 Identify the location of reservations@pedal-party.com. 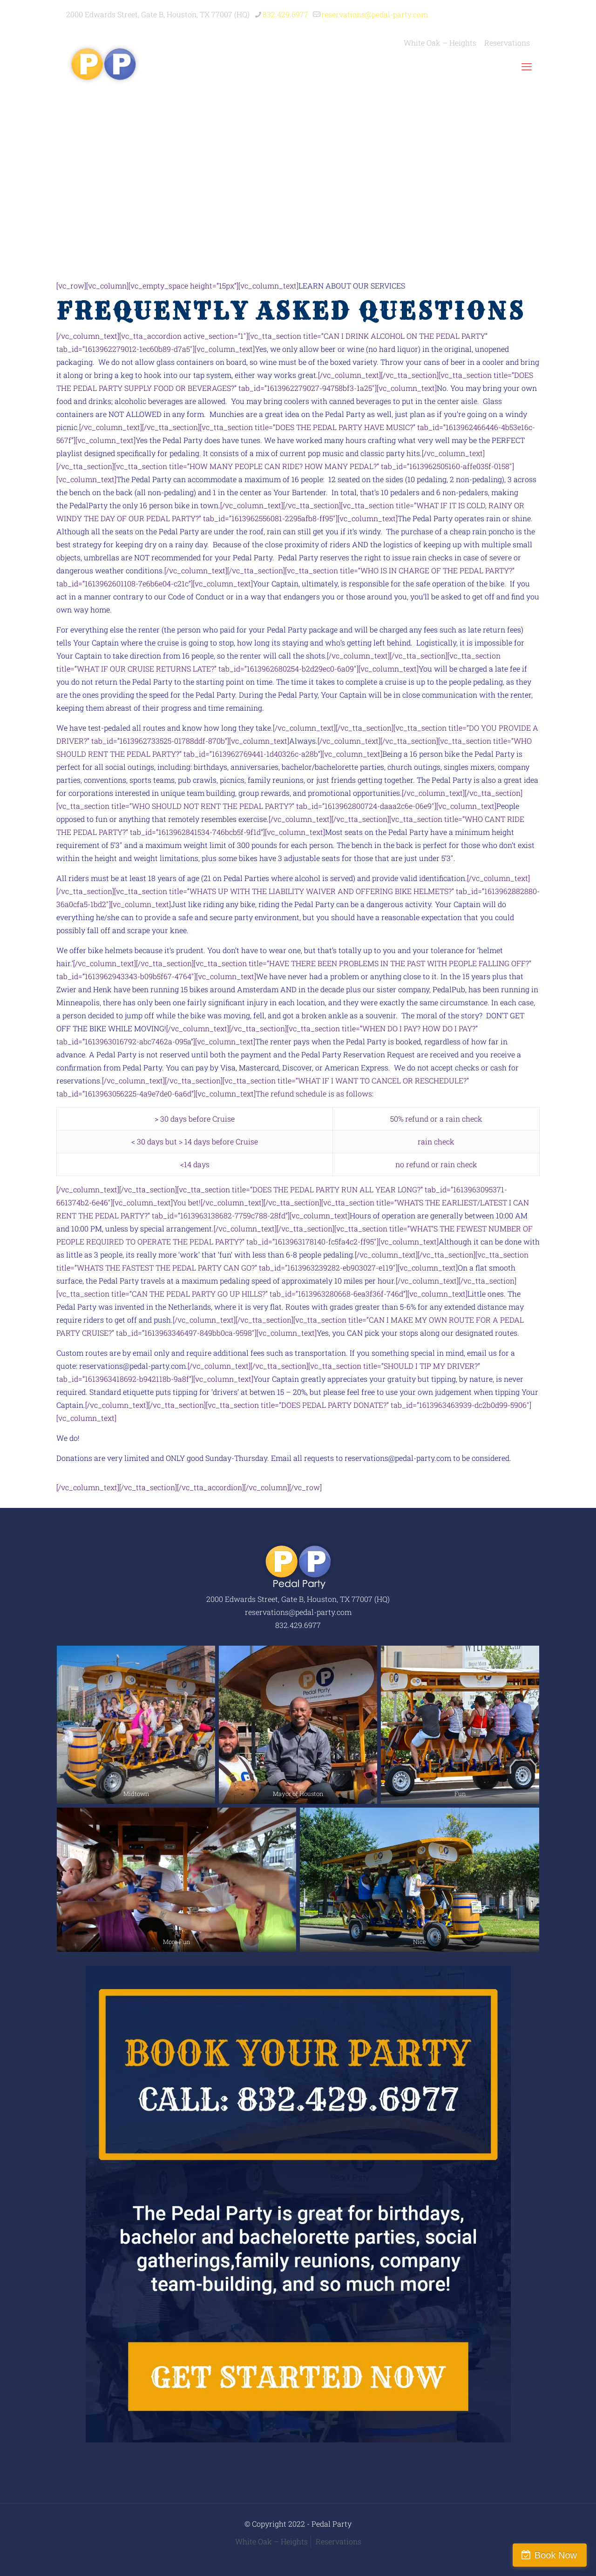
(132, 1366).